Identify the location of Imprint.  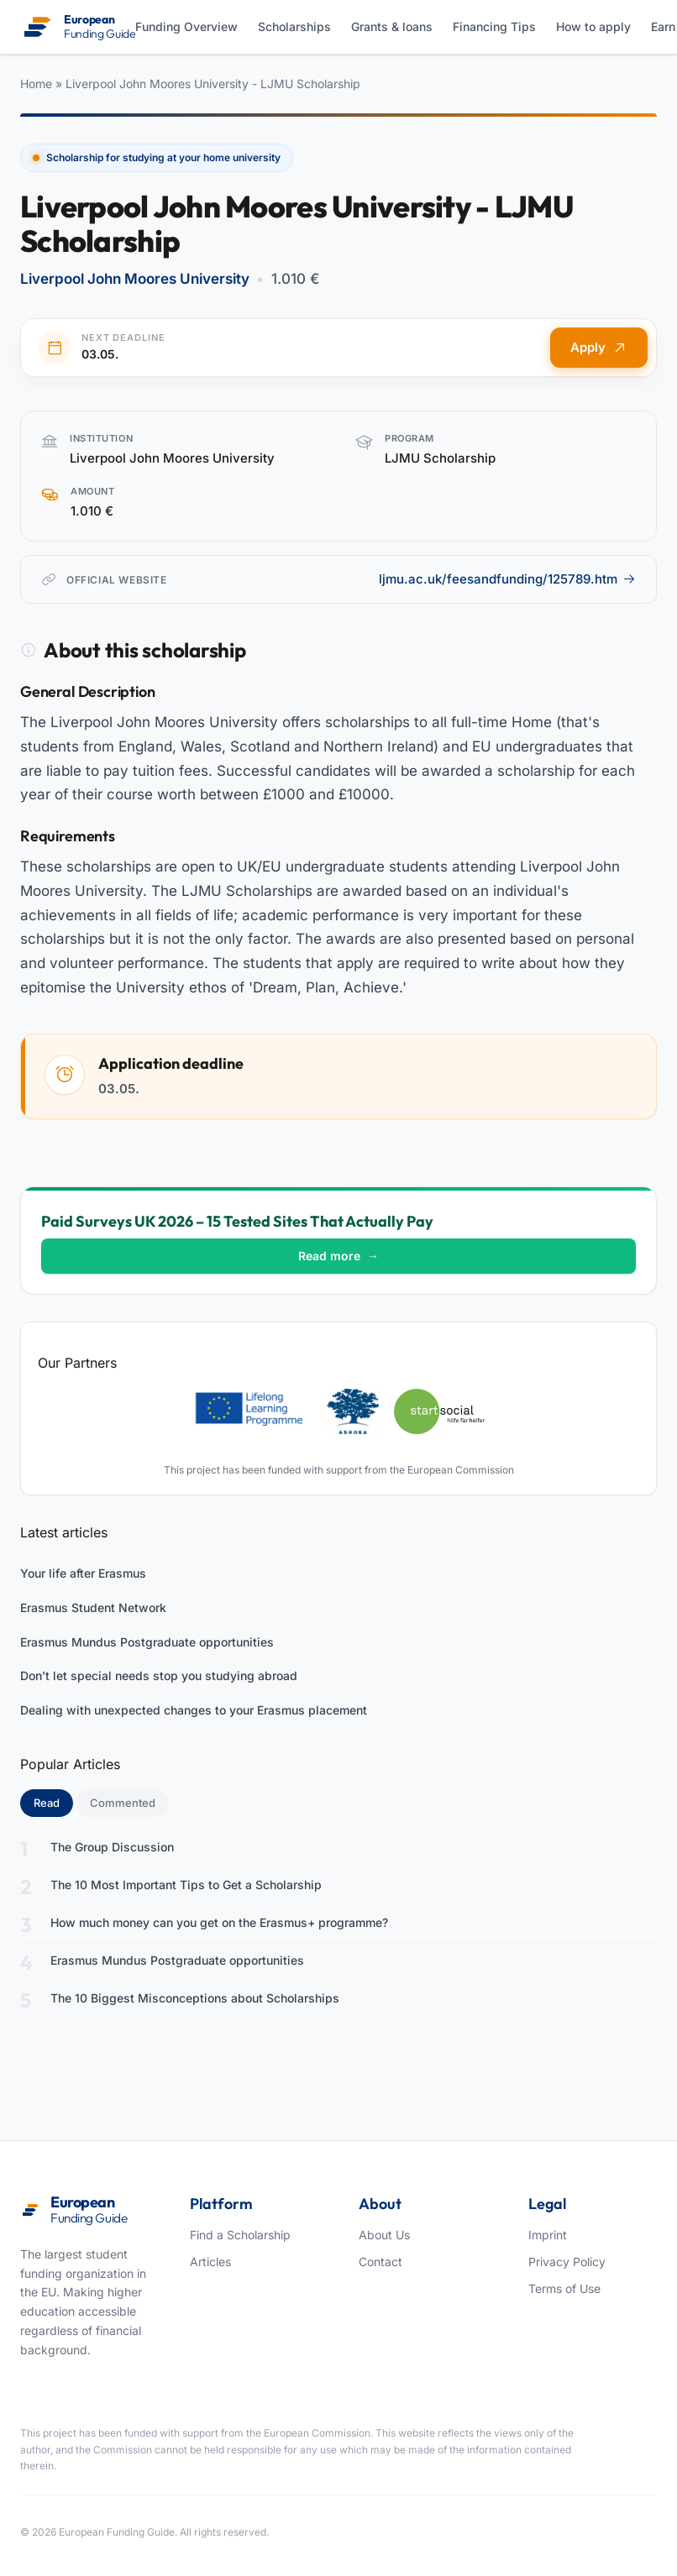
(547, 2235).